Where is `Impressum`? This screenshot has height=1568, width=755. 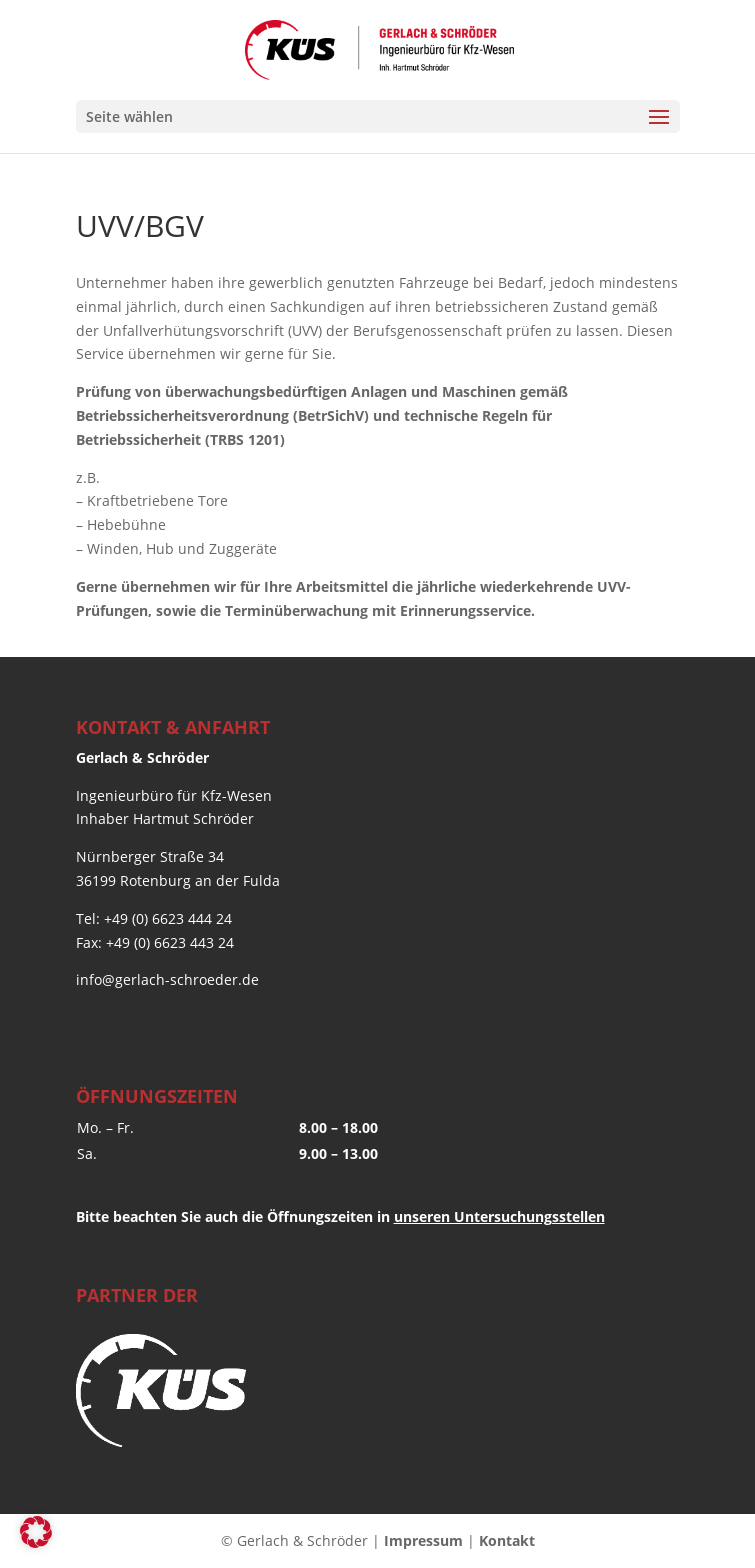
Impressum is located at coordinates (423, 1540).